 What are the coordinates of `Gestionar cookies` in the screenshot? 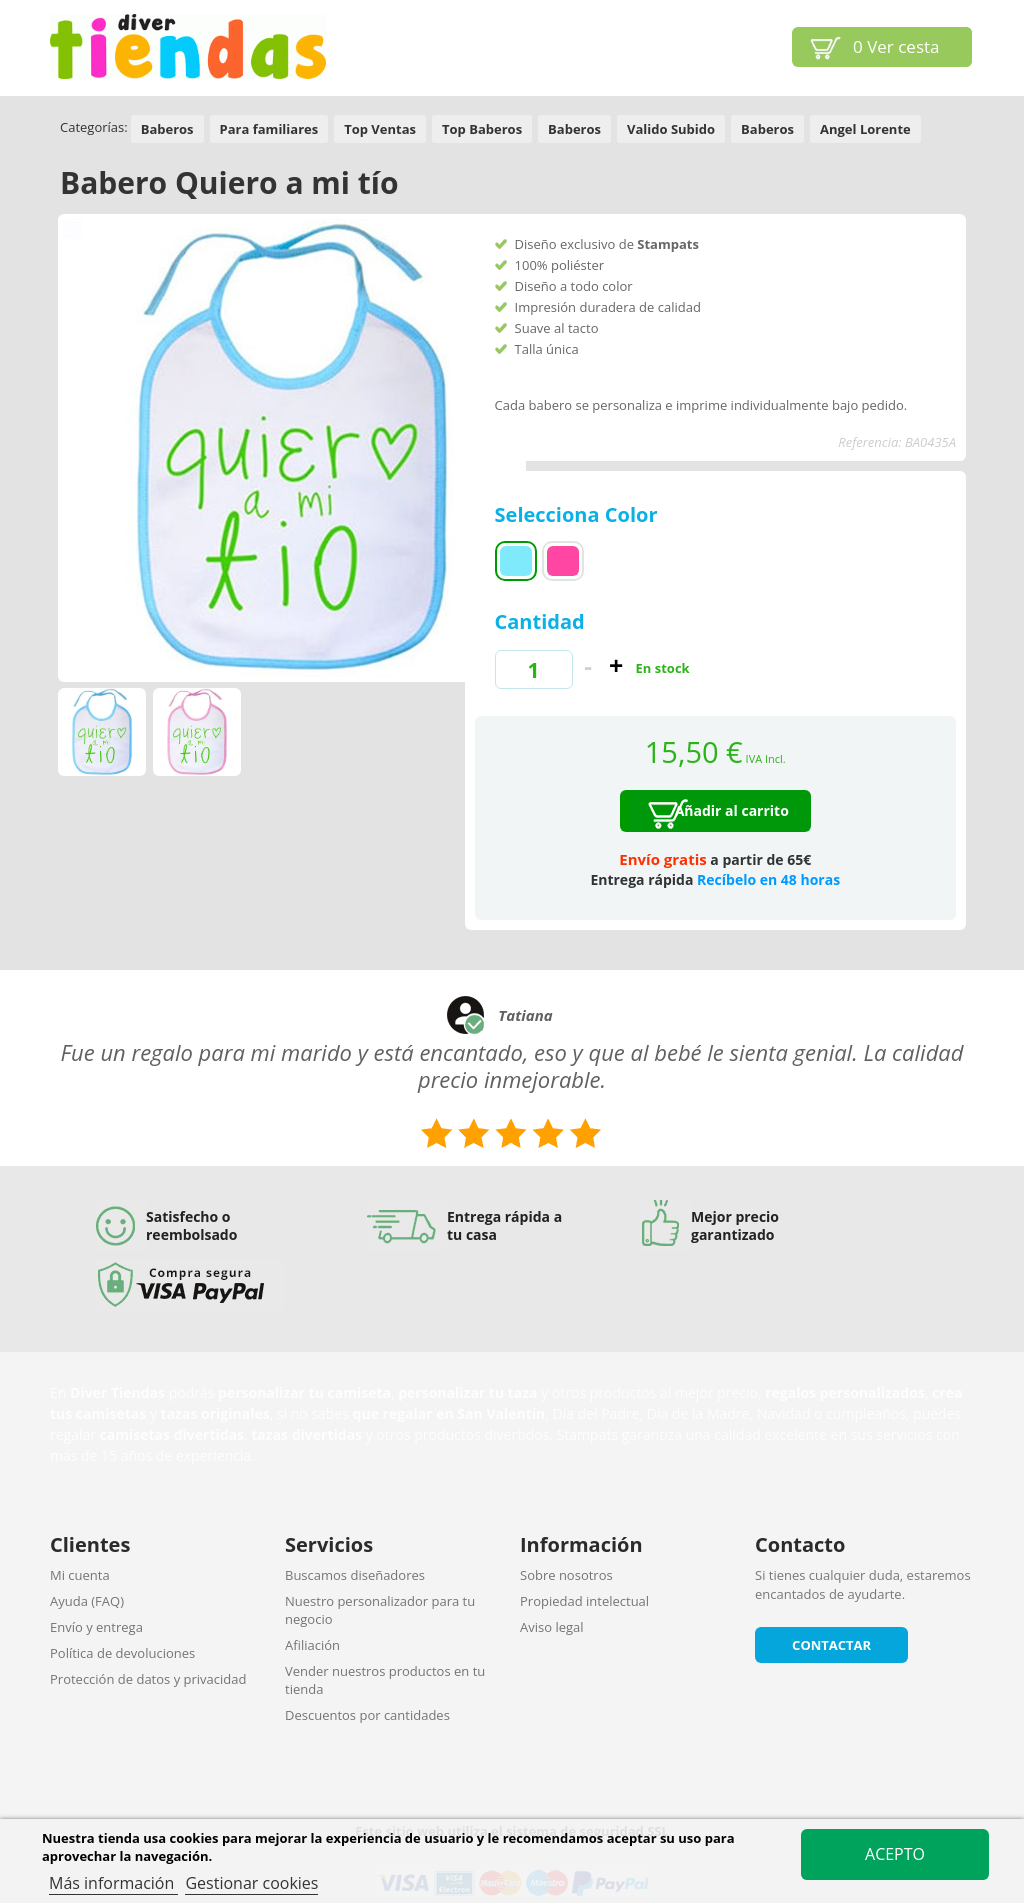 It's located at (251, 1883).